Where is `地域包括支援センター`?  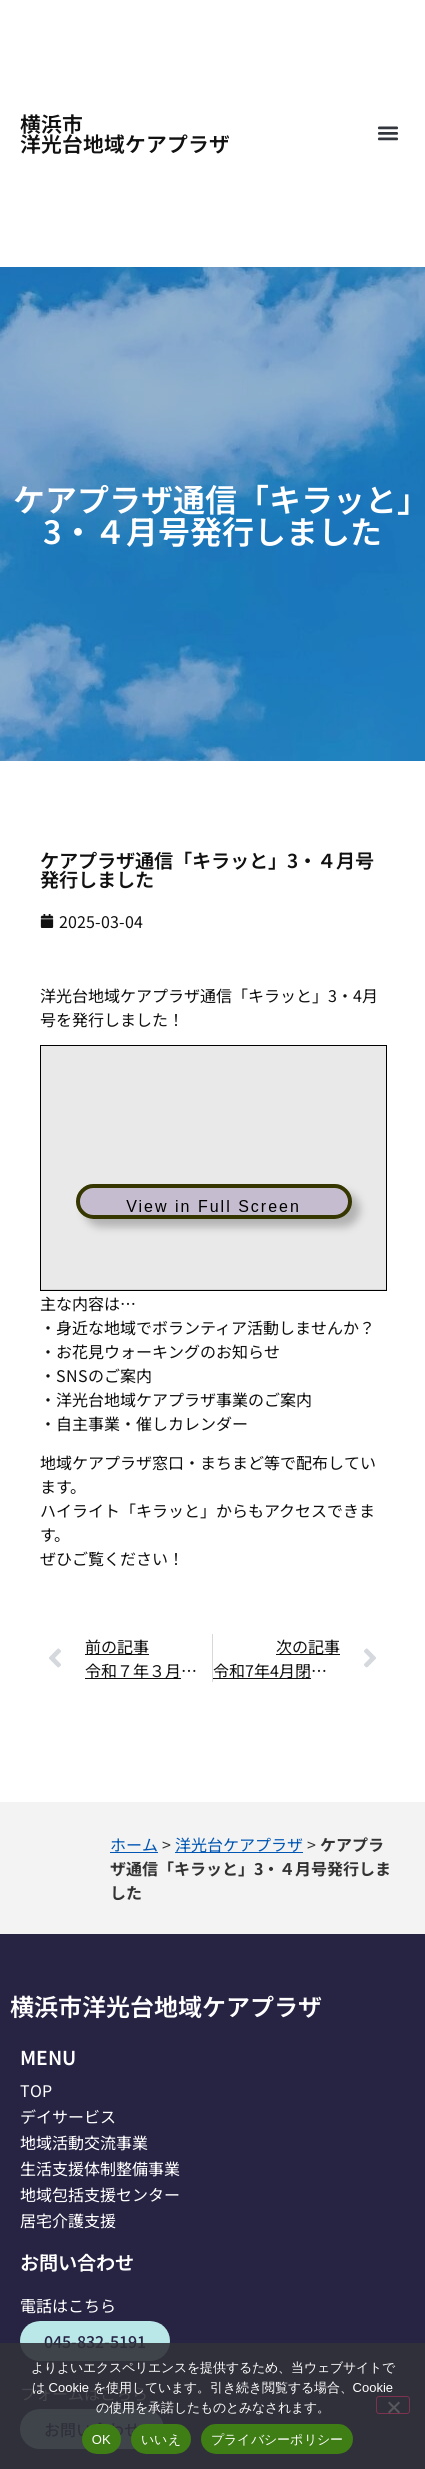 地域包括支援センター is located at coordinates (100, 2194).